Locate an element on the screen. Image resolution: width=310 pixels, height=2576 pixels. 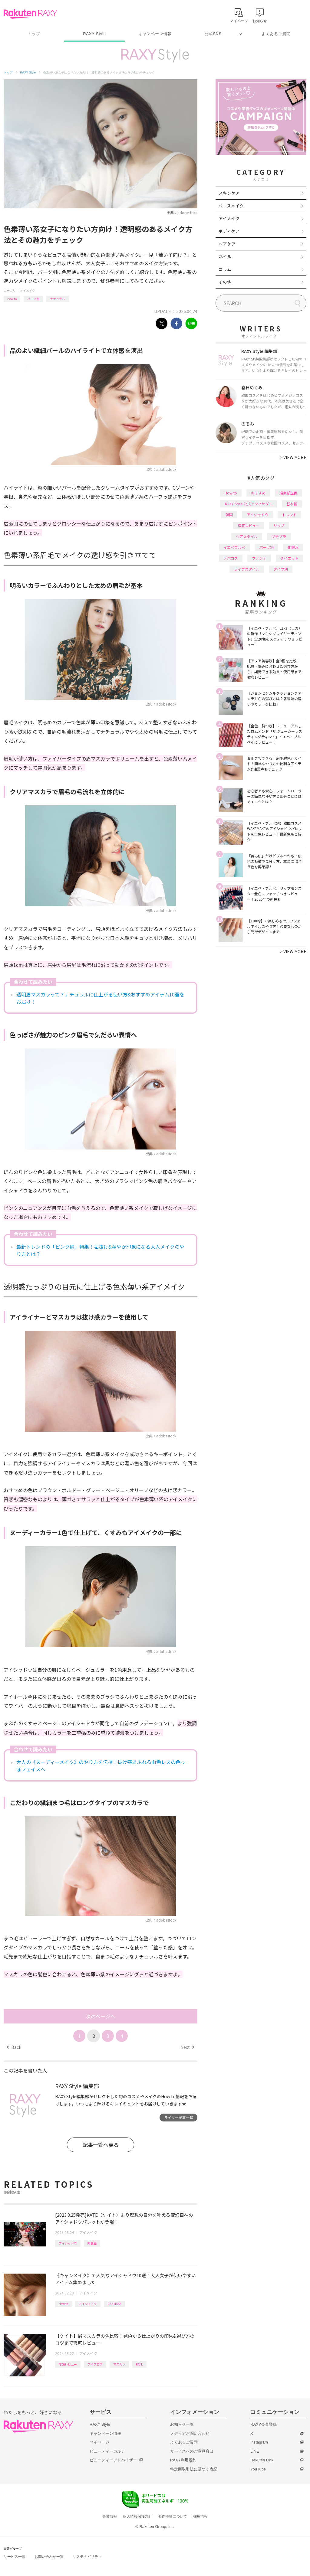
サステナビリティ is located at coordinates (87, 2557).